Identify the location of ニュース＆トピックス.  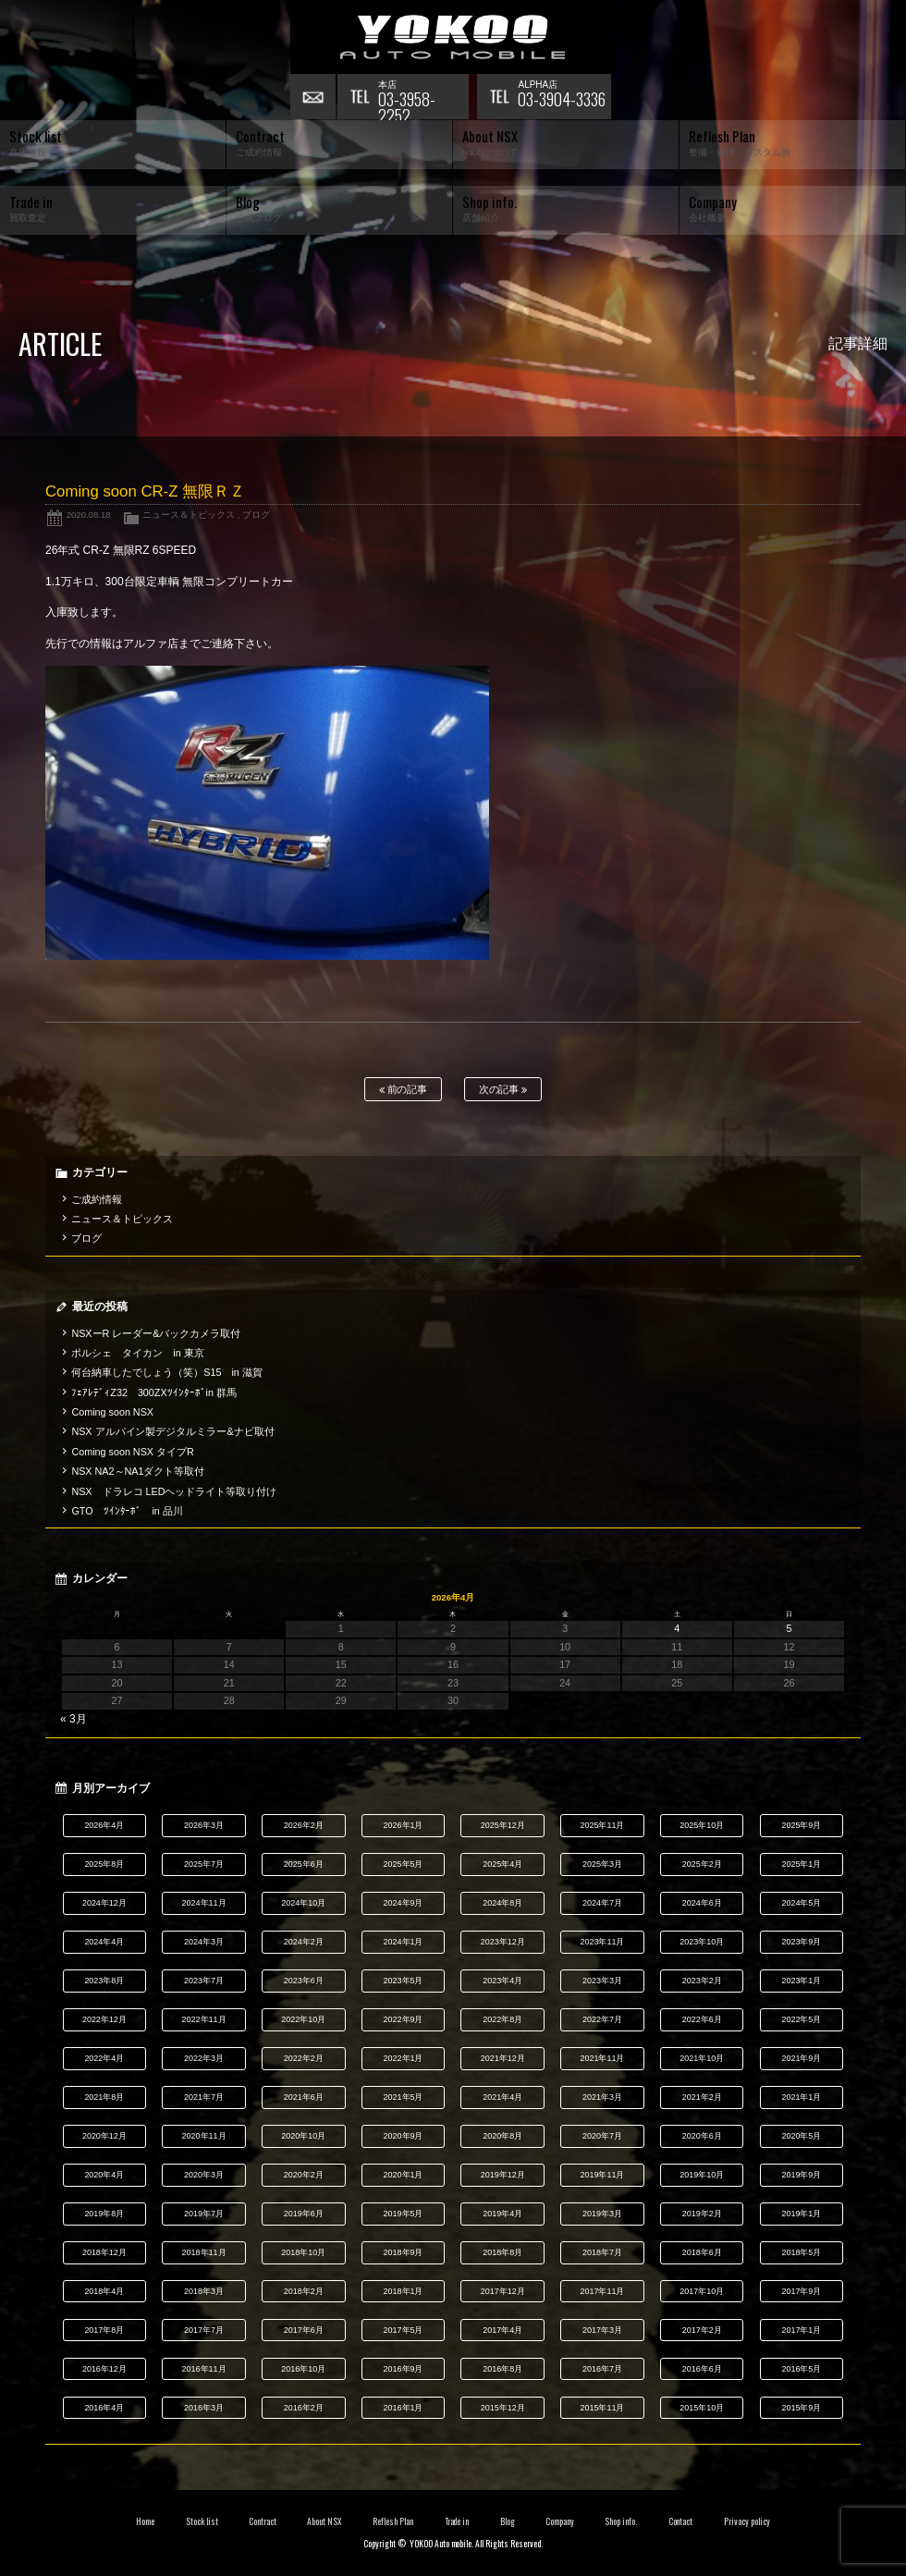
(188, 514).